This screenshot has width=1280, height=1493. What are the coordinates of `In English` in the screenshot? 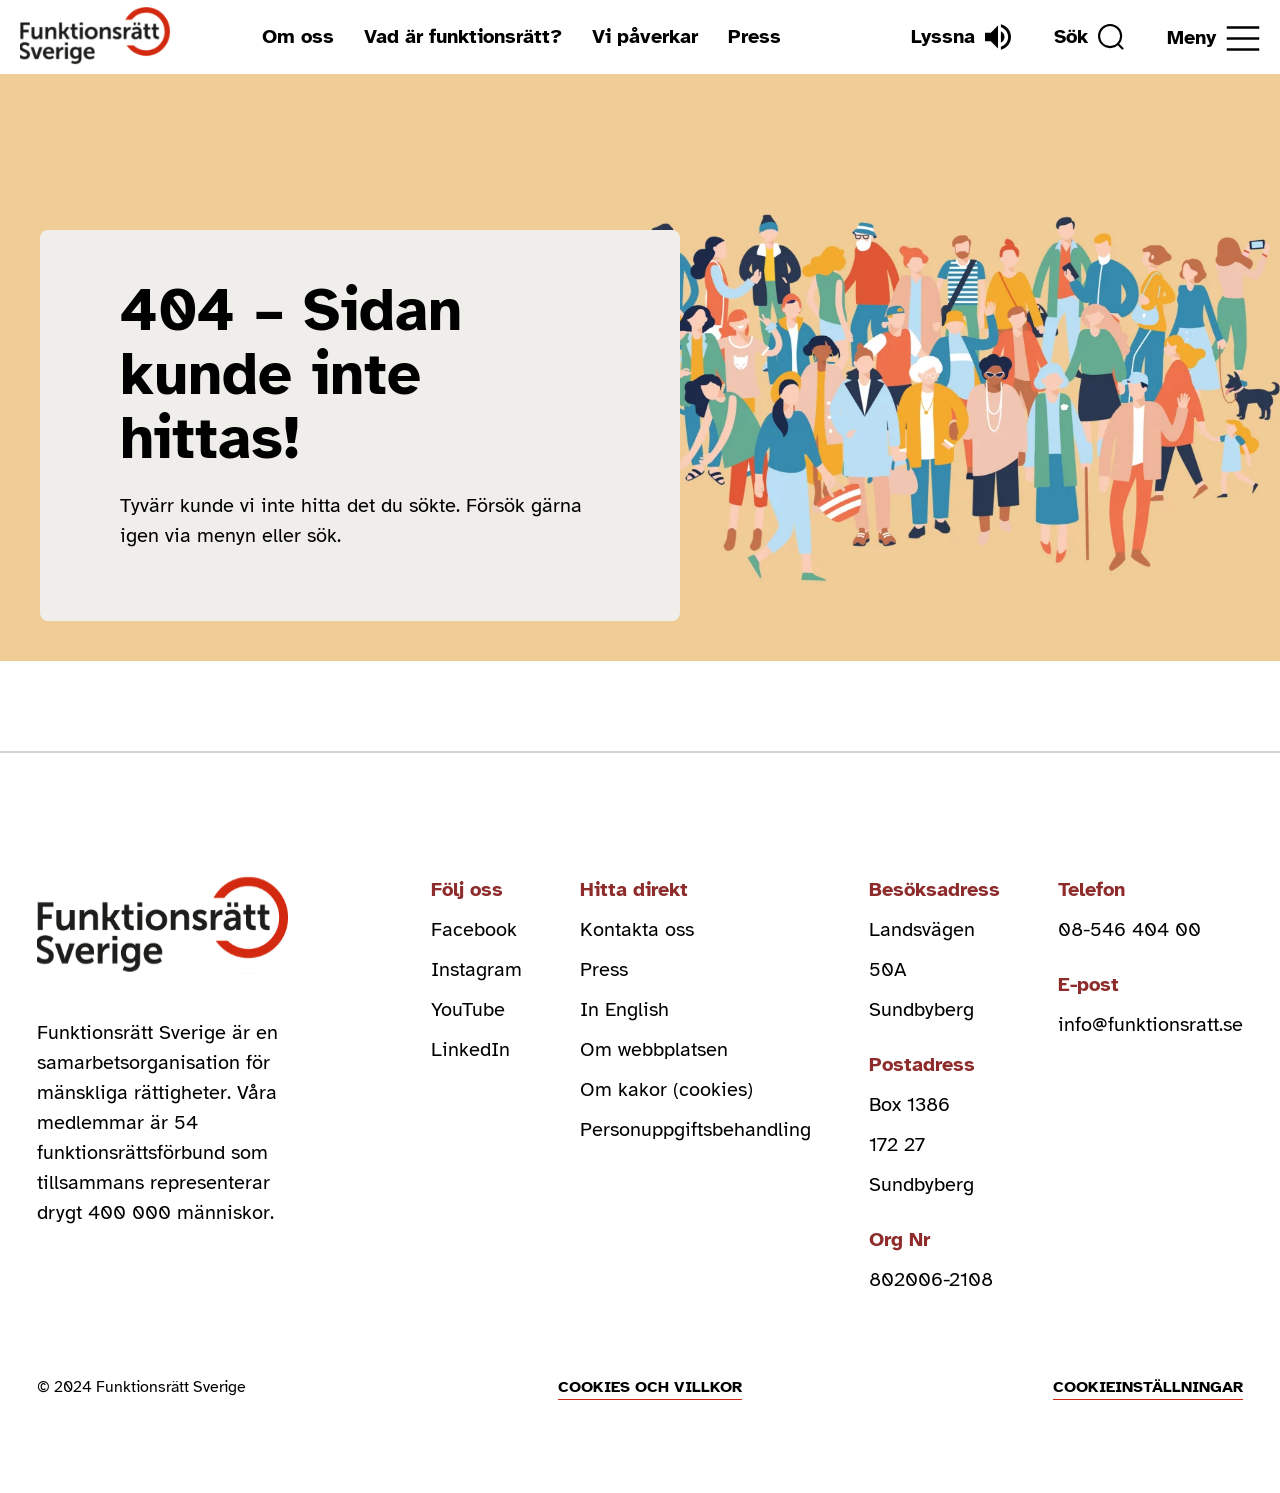 It's located at (624, 1009).